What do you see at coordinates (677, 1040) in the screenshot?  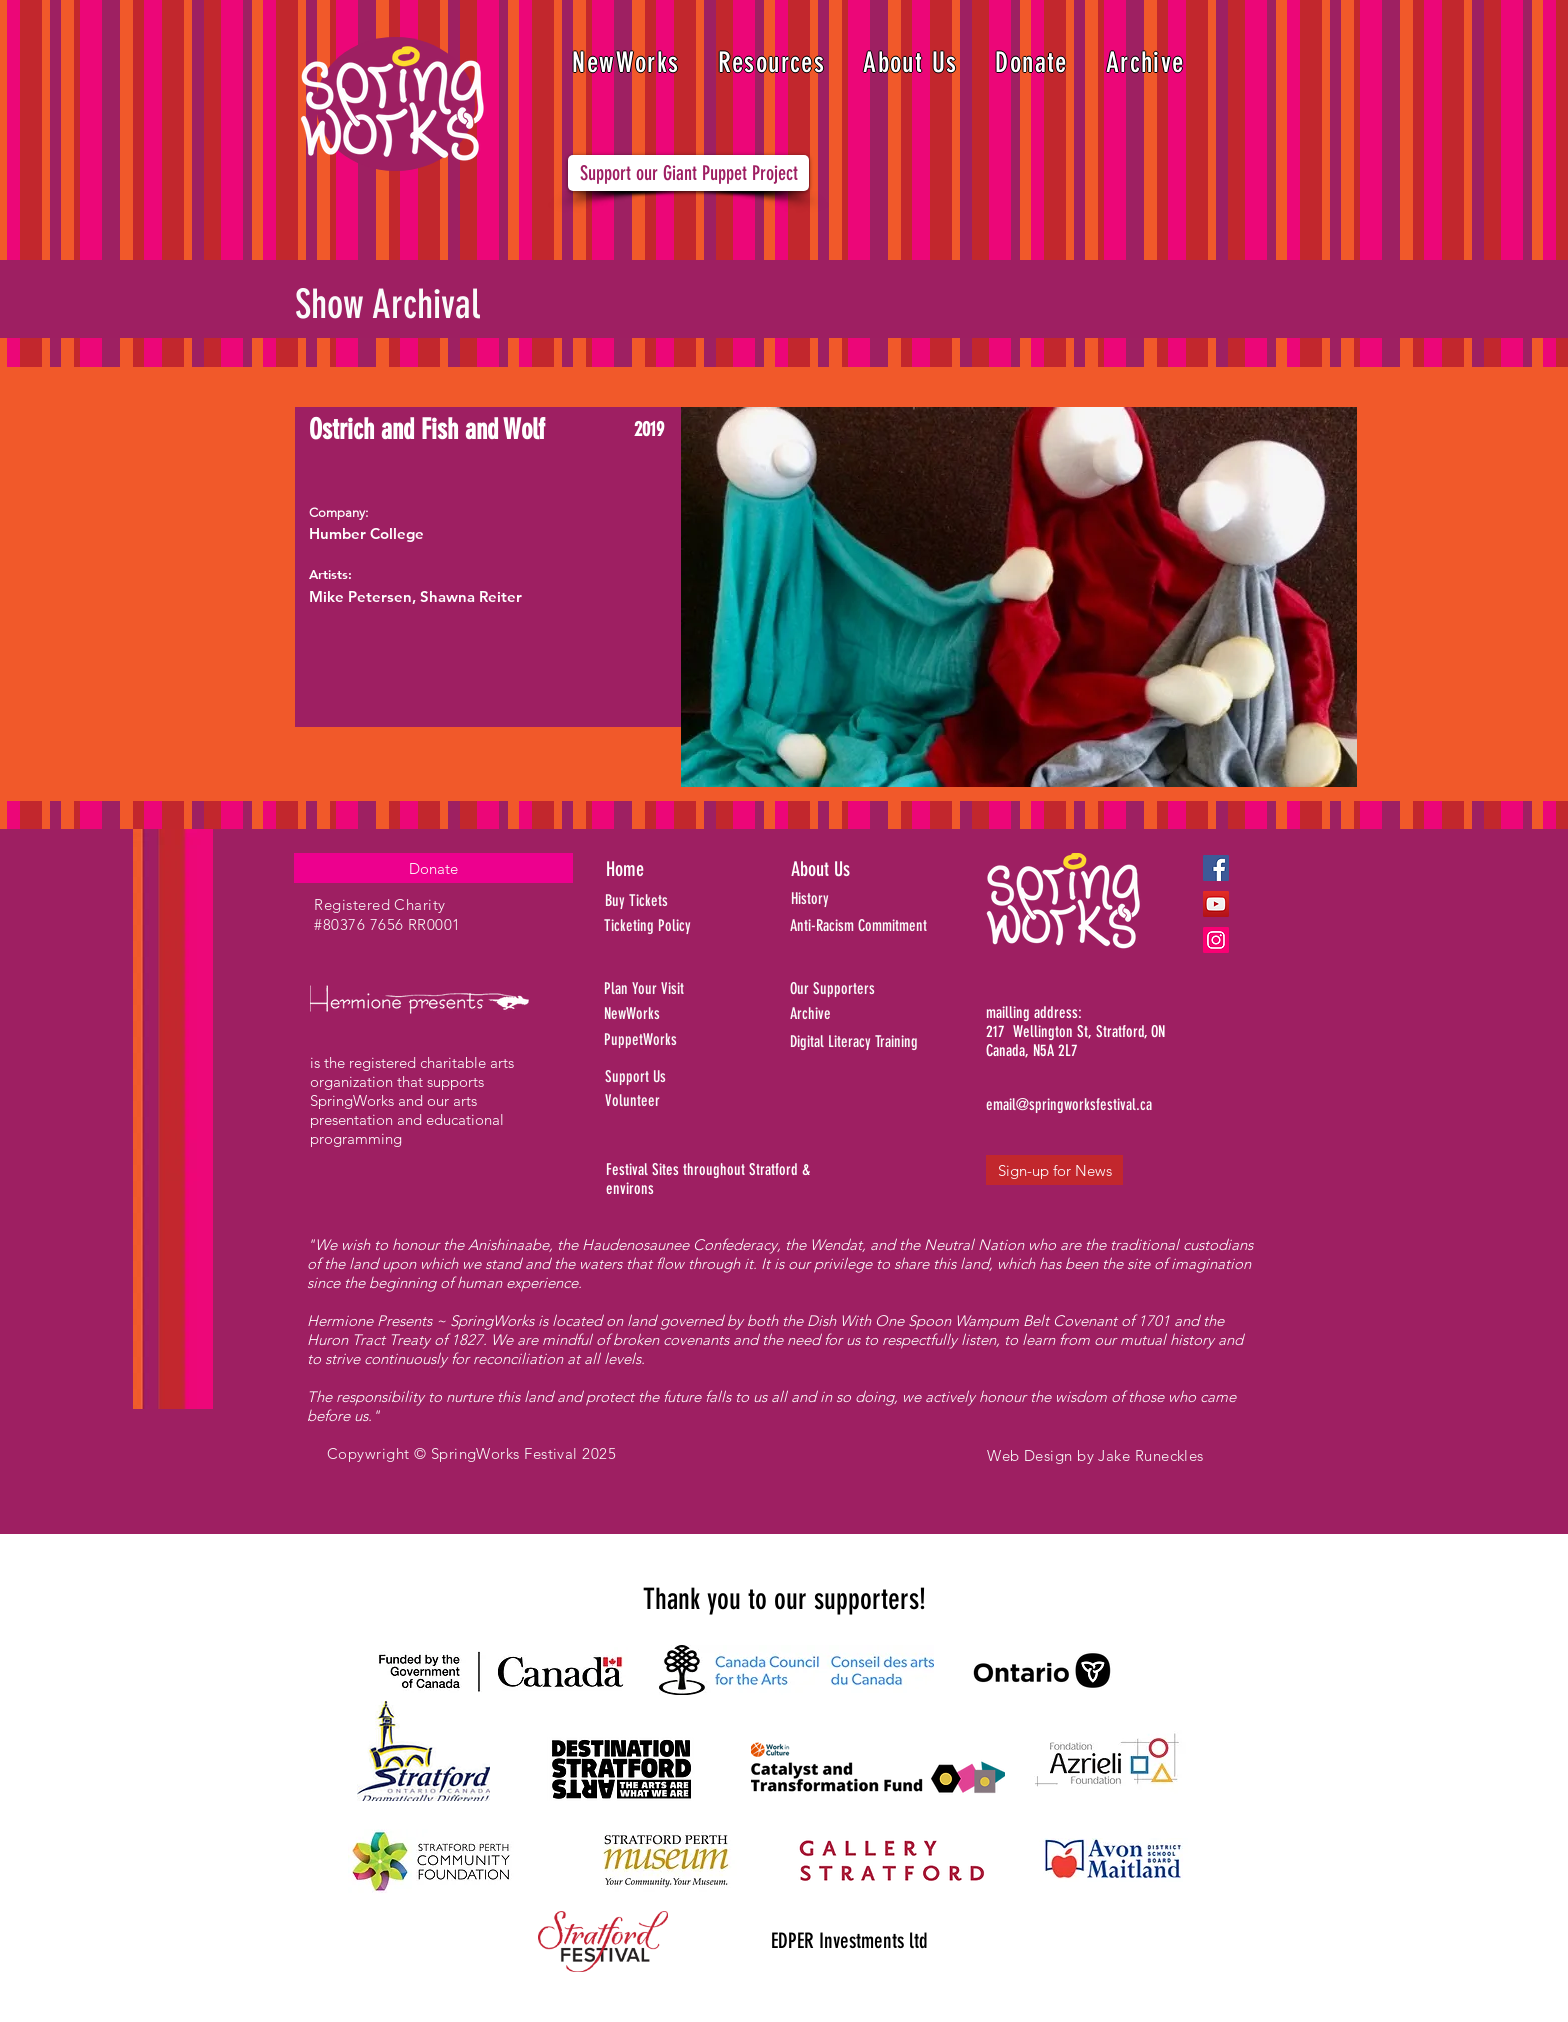 I see `[PuppetWorks]` at bounding box center [677, 1040].